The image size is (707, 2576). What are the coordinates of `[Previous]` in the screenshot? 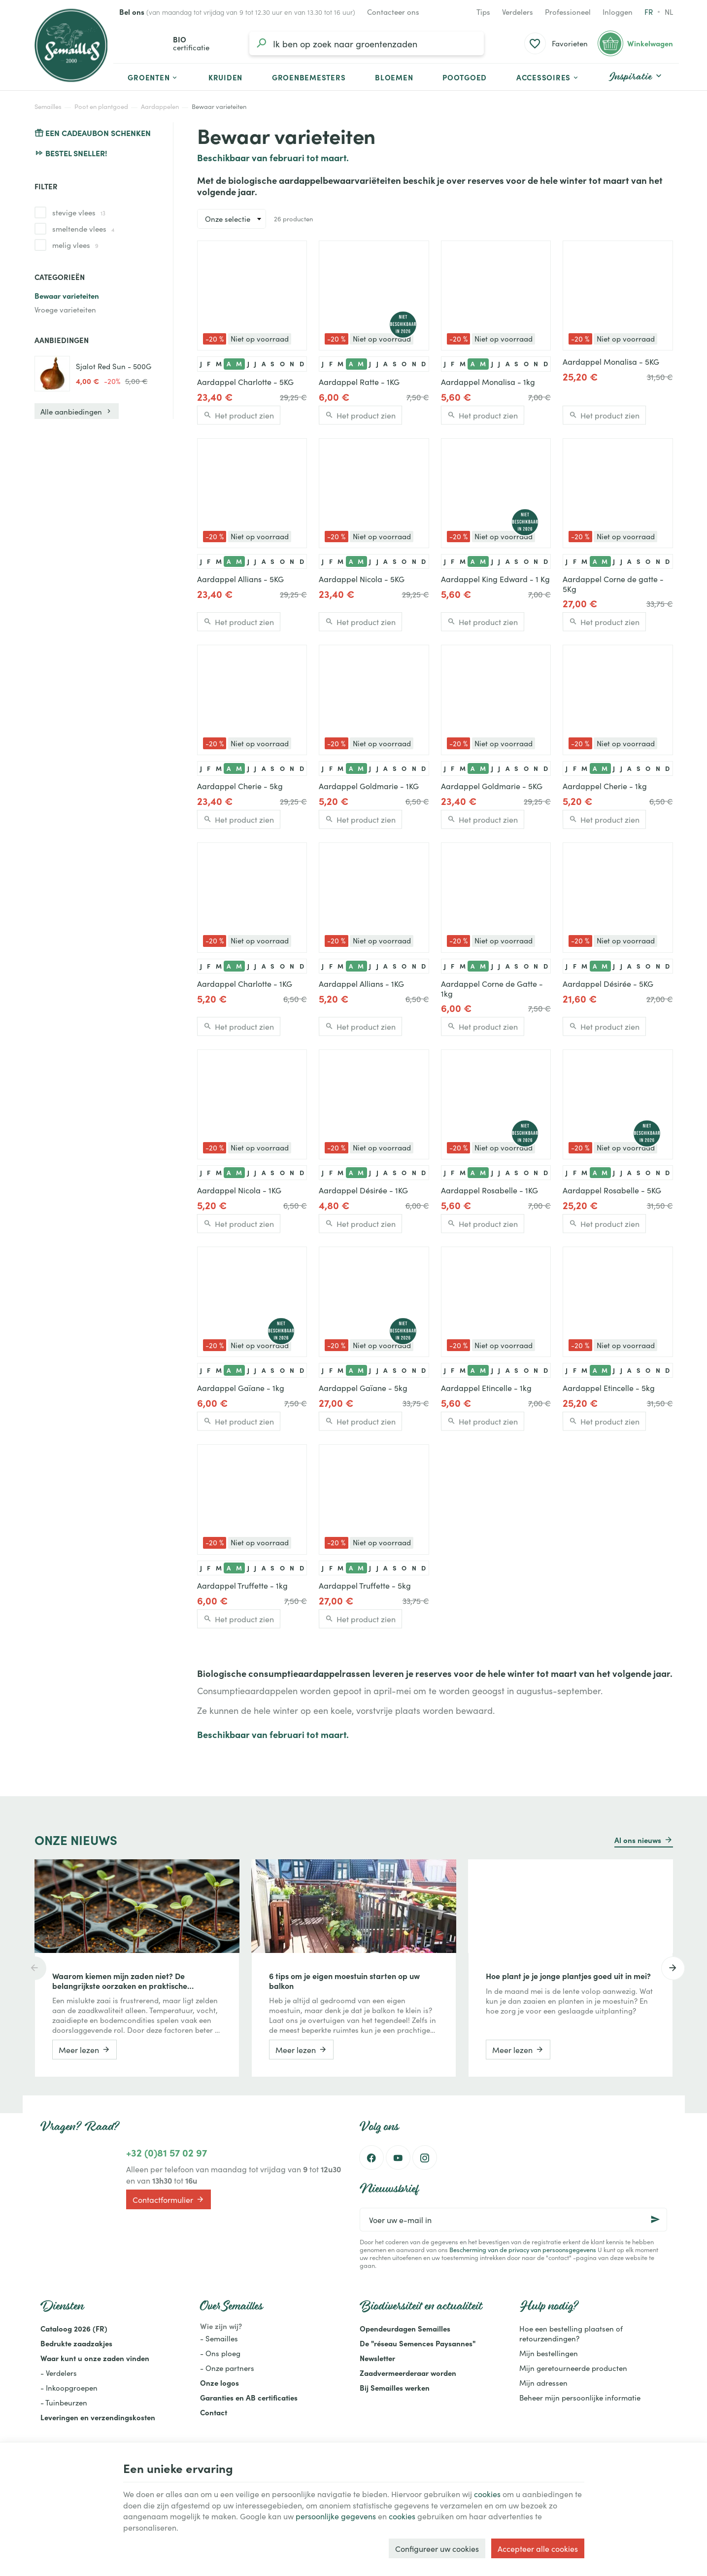 It's located at (34, 1968).